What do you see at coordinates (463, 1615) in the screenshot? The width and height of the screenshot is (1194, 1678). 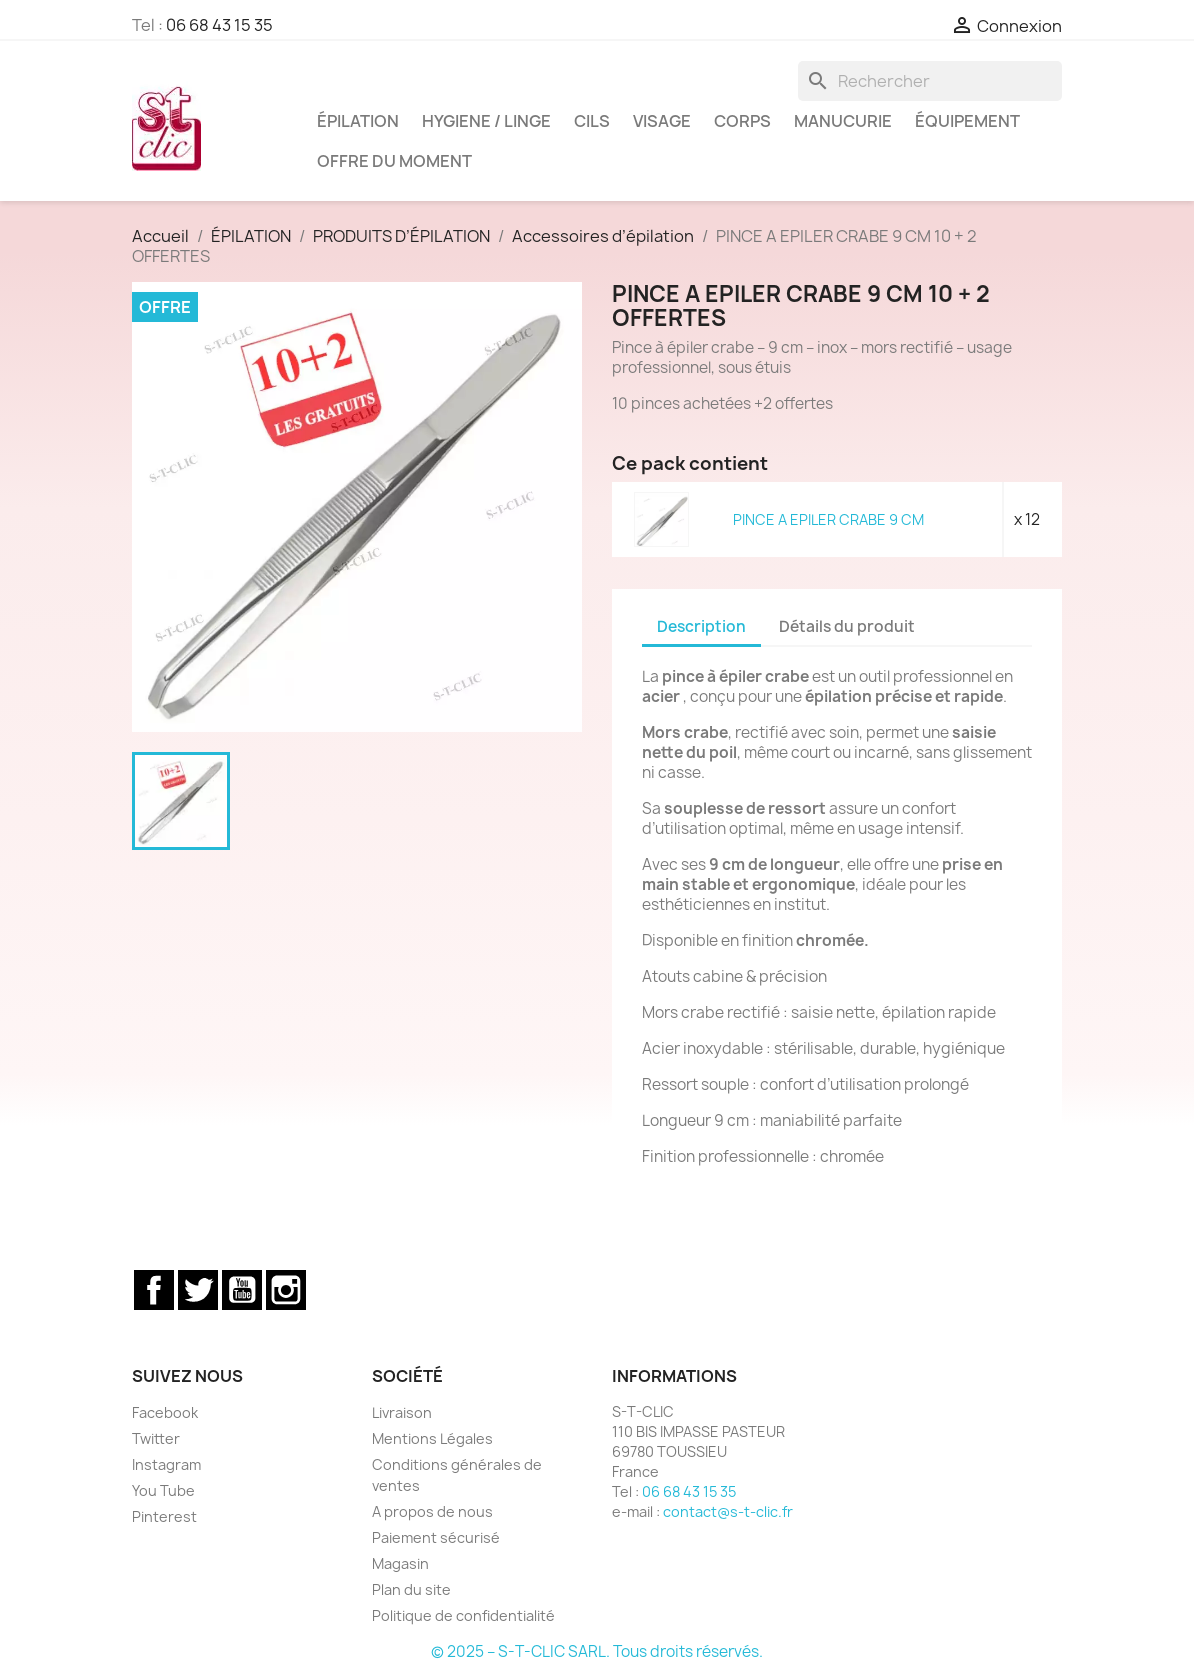 I see `Politique de confidentialité` at bounding box center [463, 1615].